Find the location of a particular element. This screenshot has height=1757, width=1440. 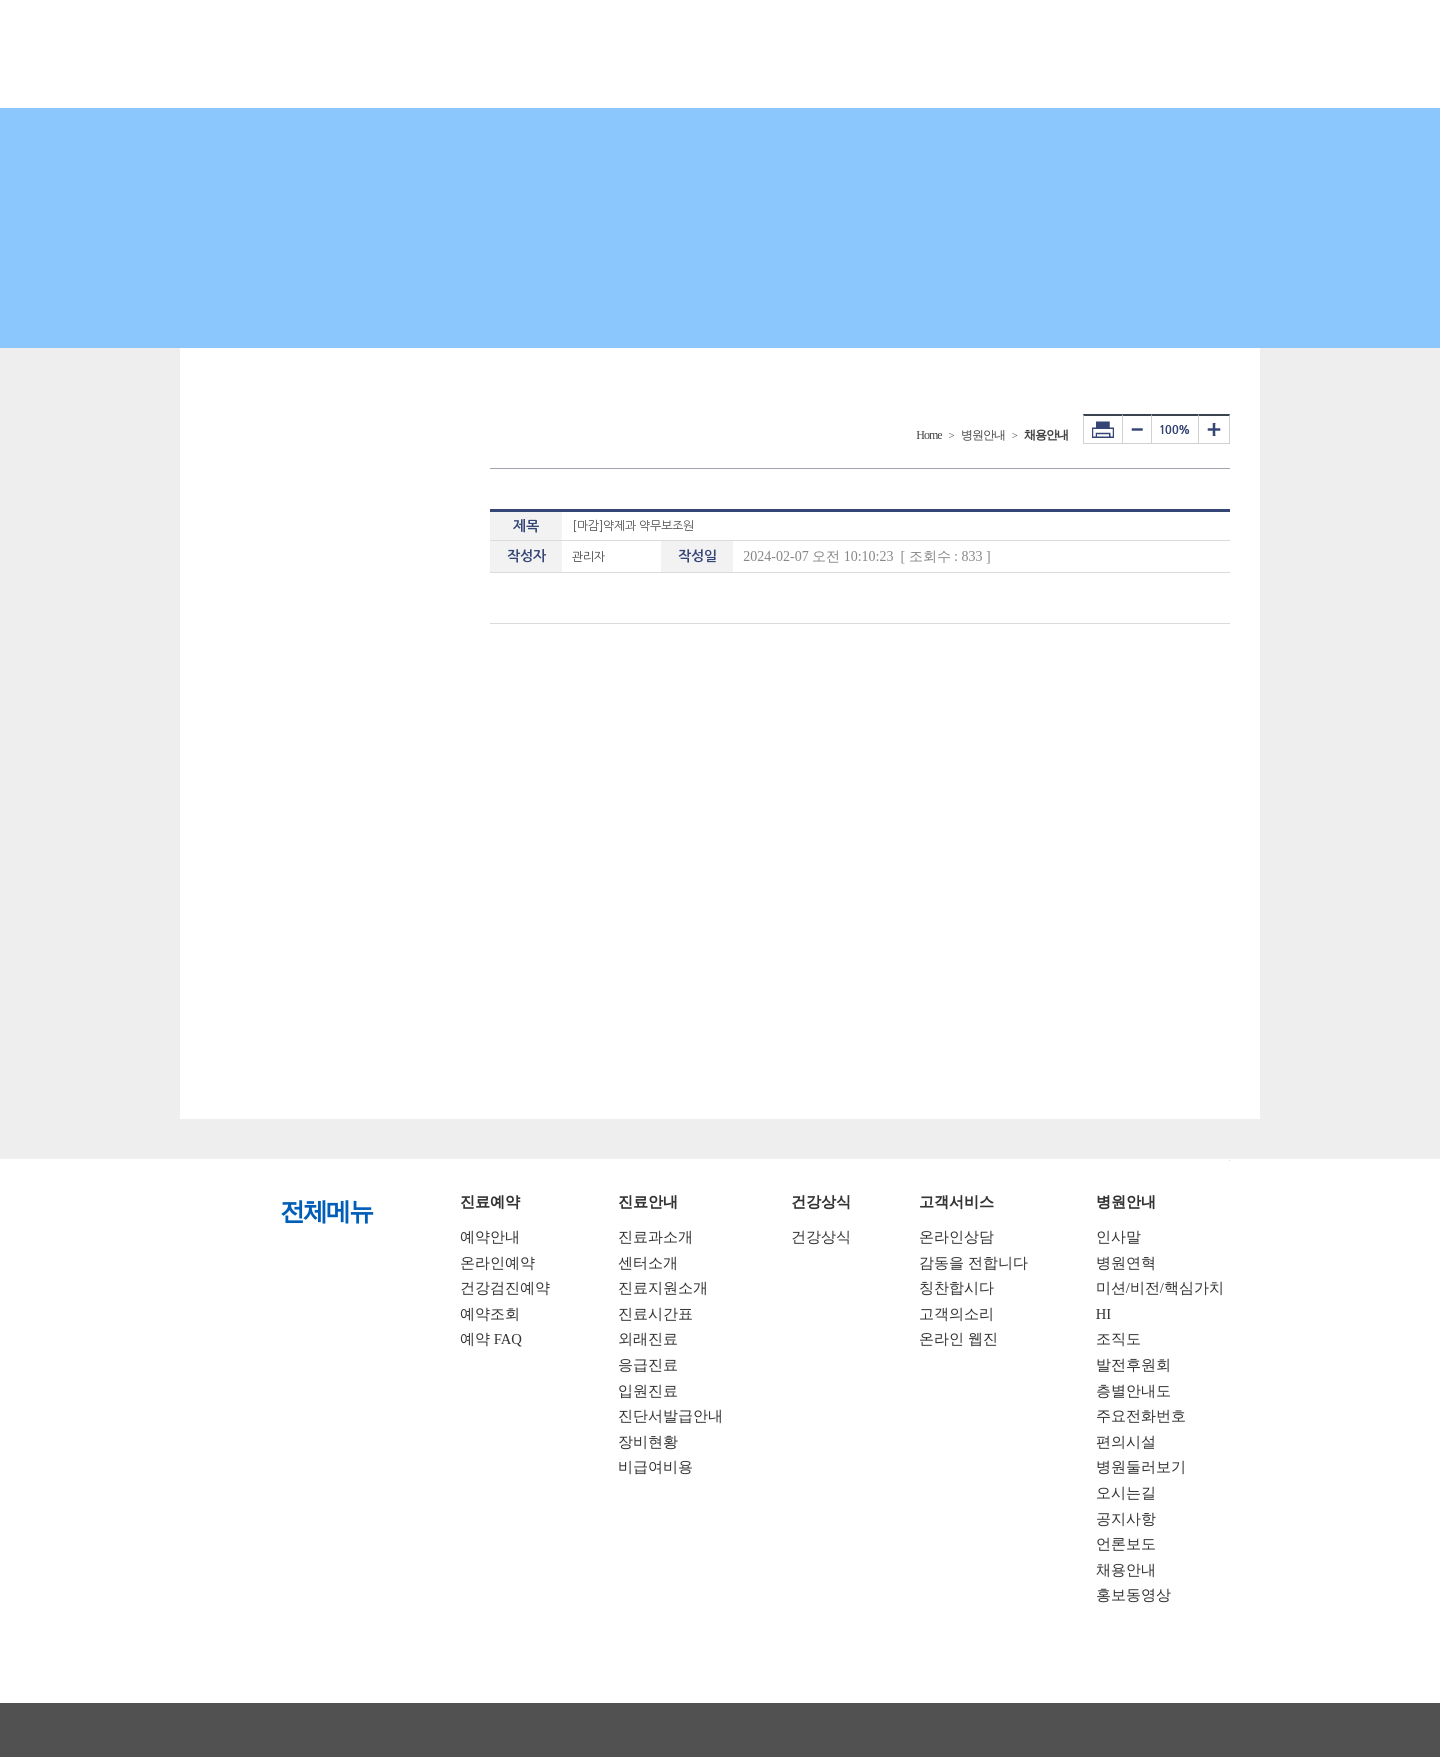

응급진료 is located at coordinates (648, 1365).